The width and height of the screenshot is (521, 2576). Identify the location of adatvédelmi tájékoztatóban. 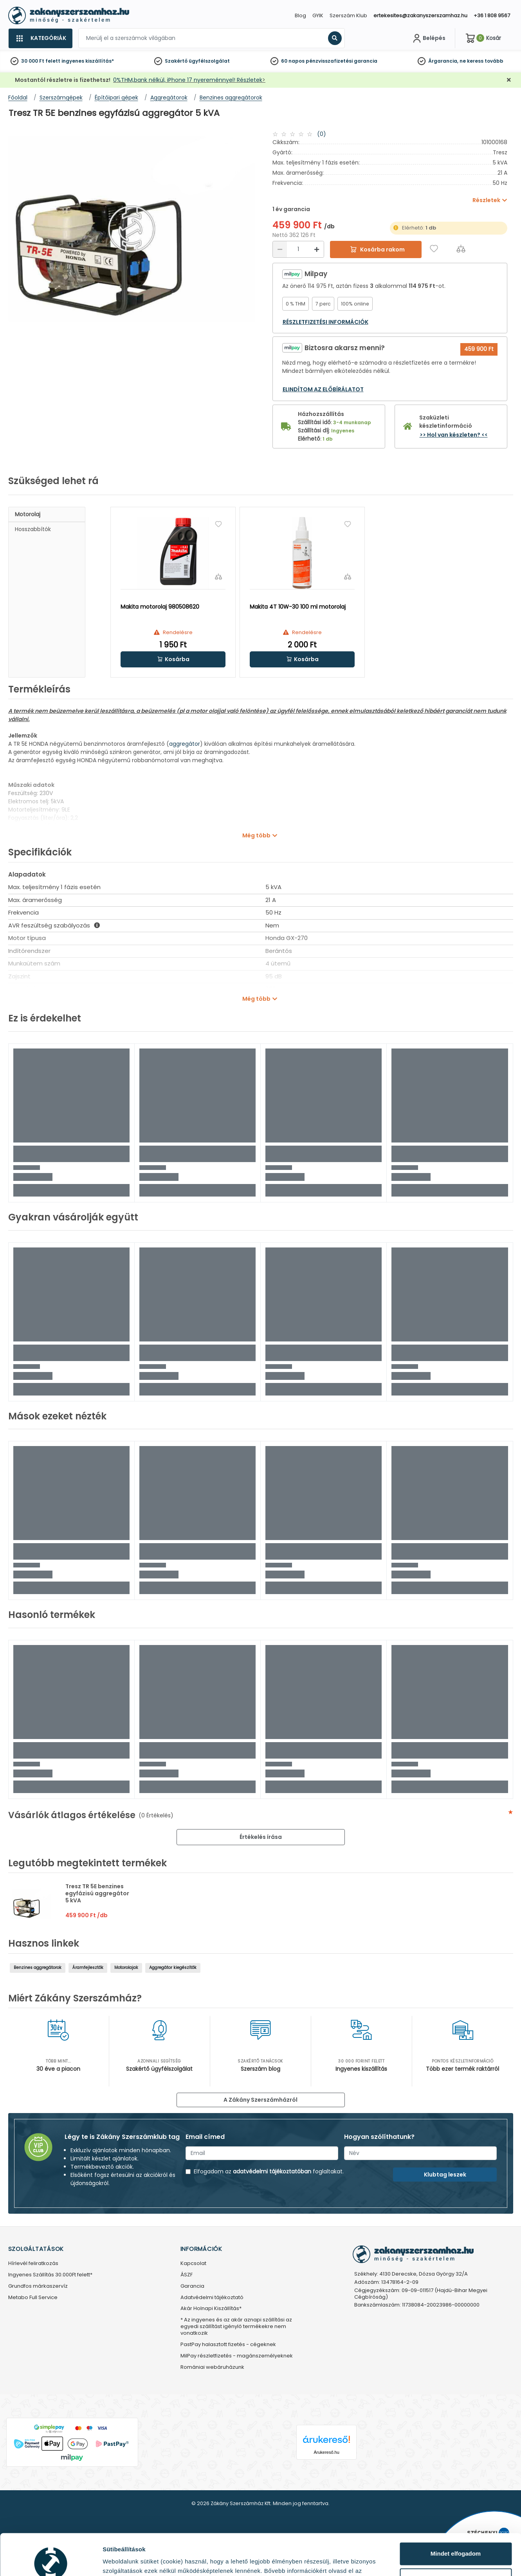
(272, 2171).